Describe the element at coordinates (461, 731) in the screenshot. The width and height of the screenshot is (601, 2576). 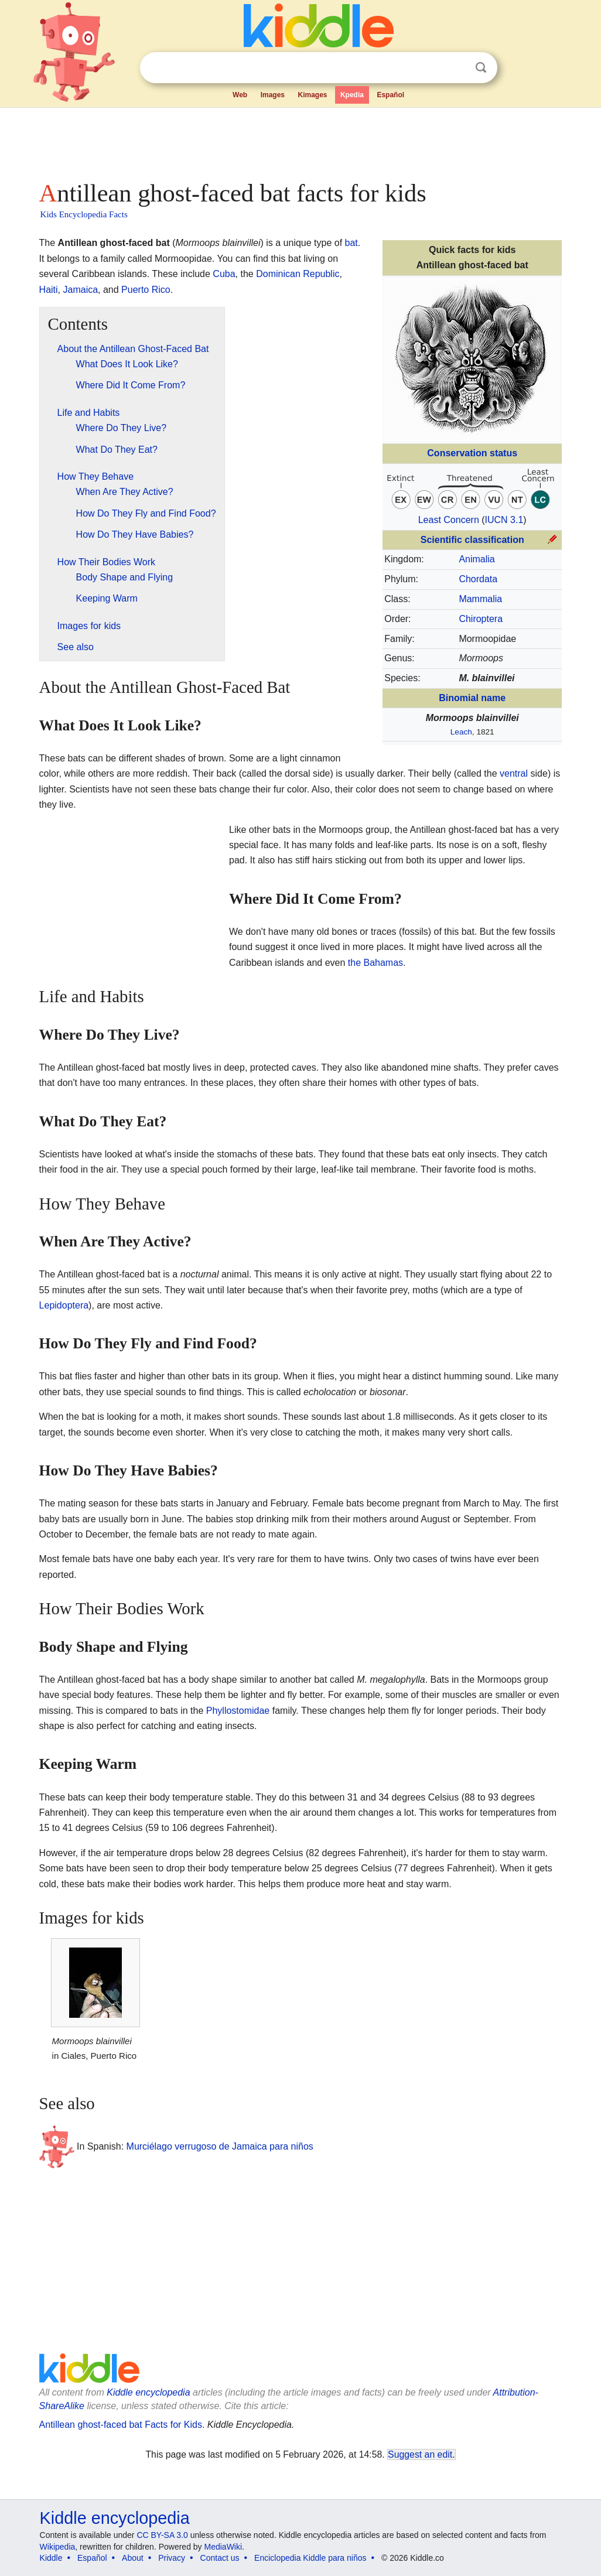
I see `Leach` at that location.